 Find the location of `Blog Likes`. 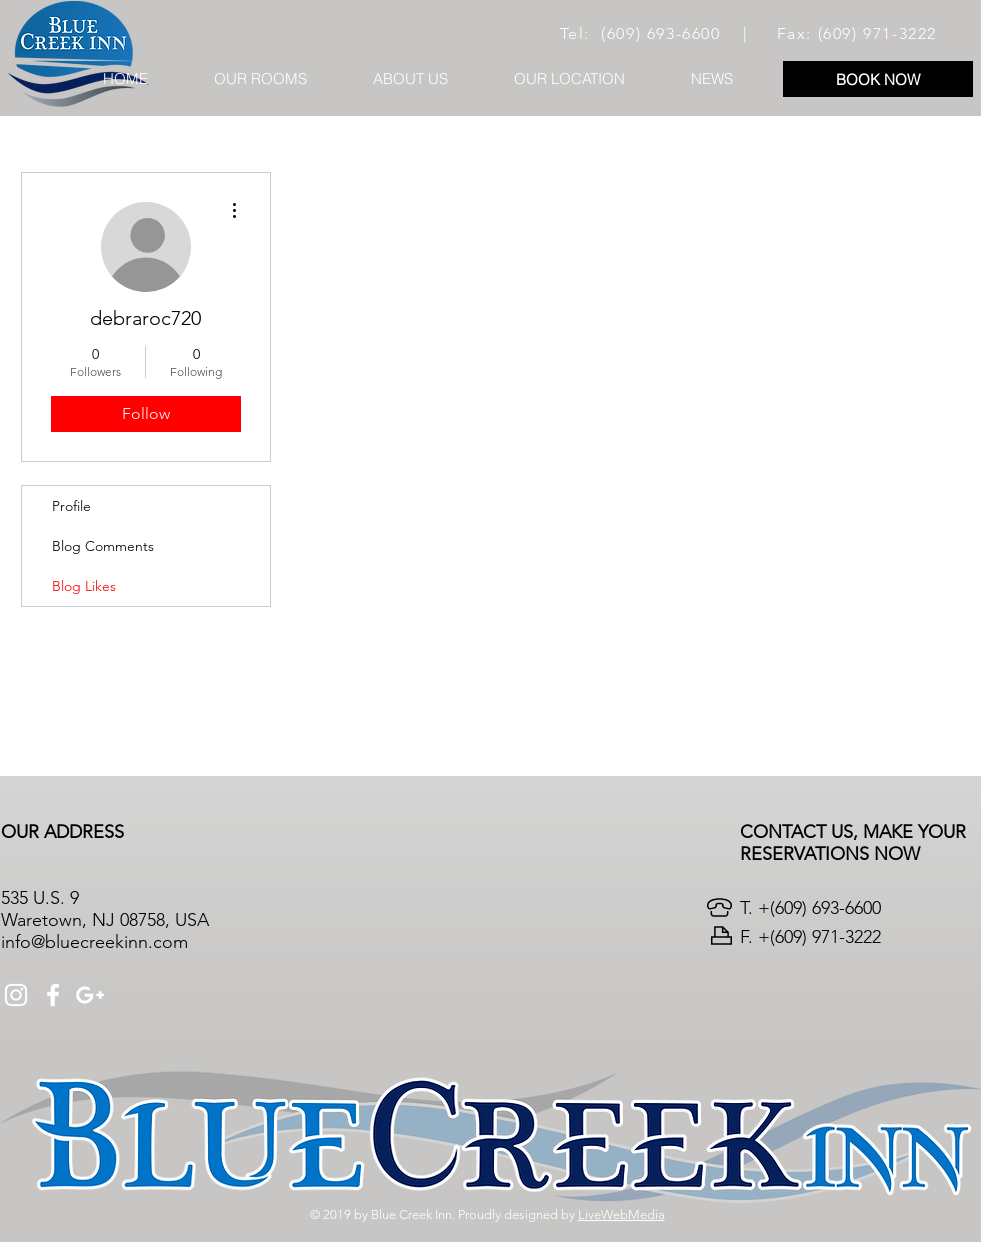

Blog Likes is located at coordinates (84, 586).